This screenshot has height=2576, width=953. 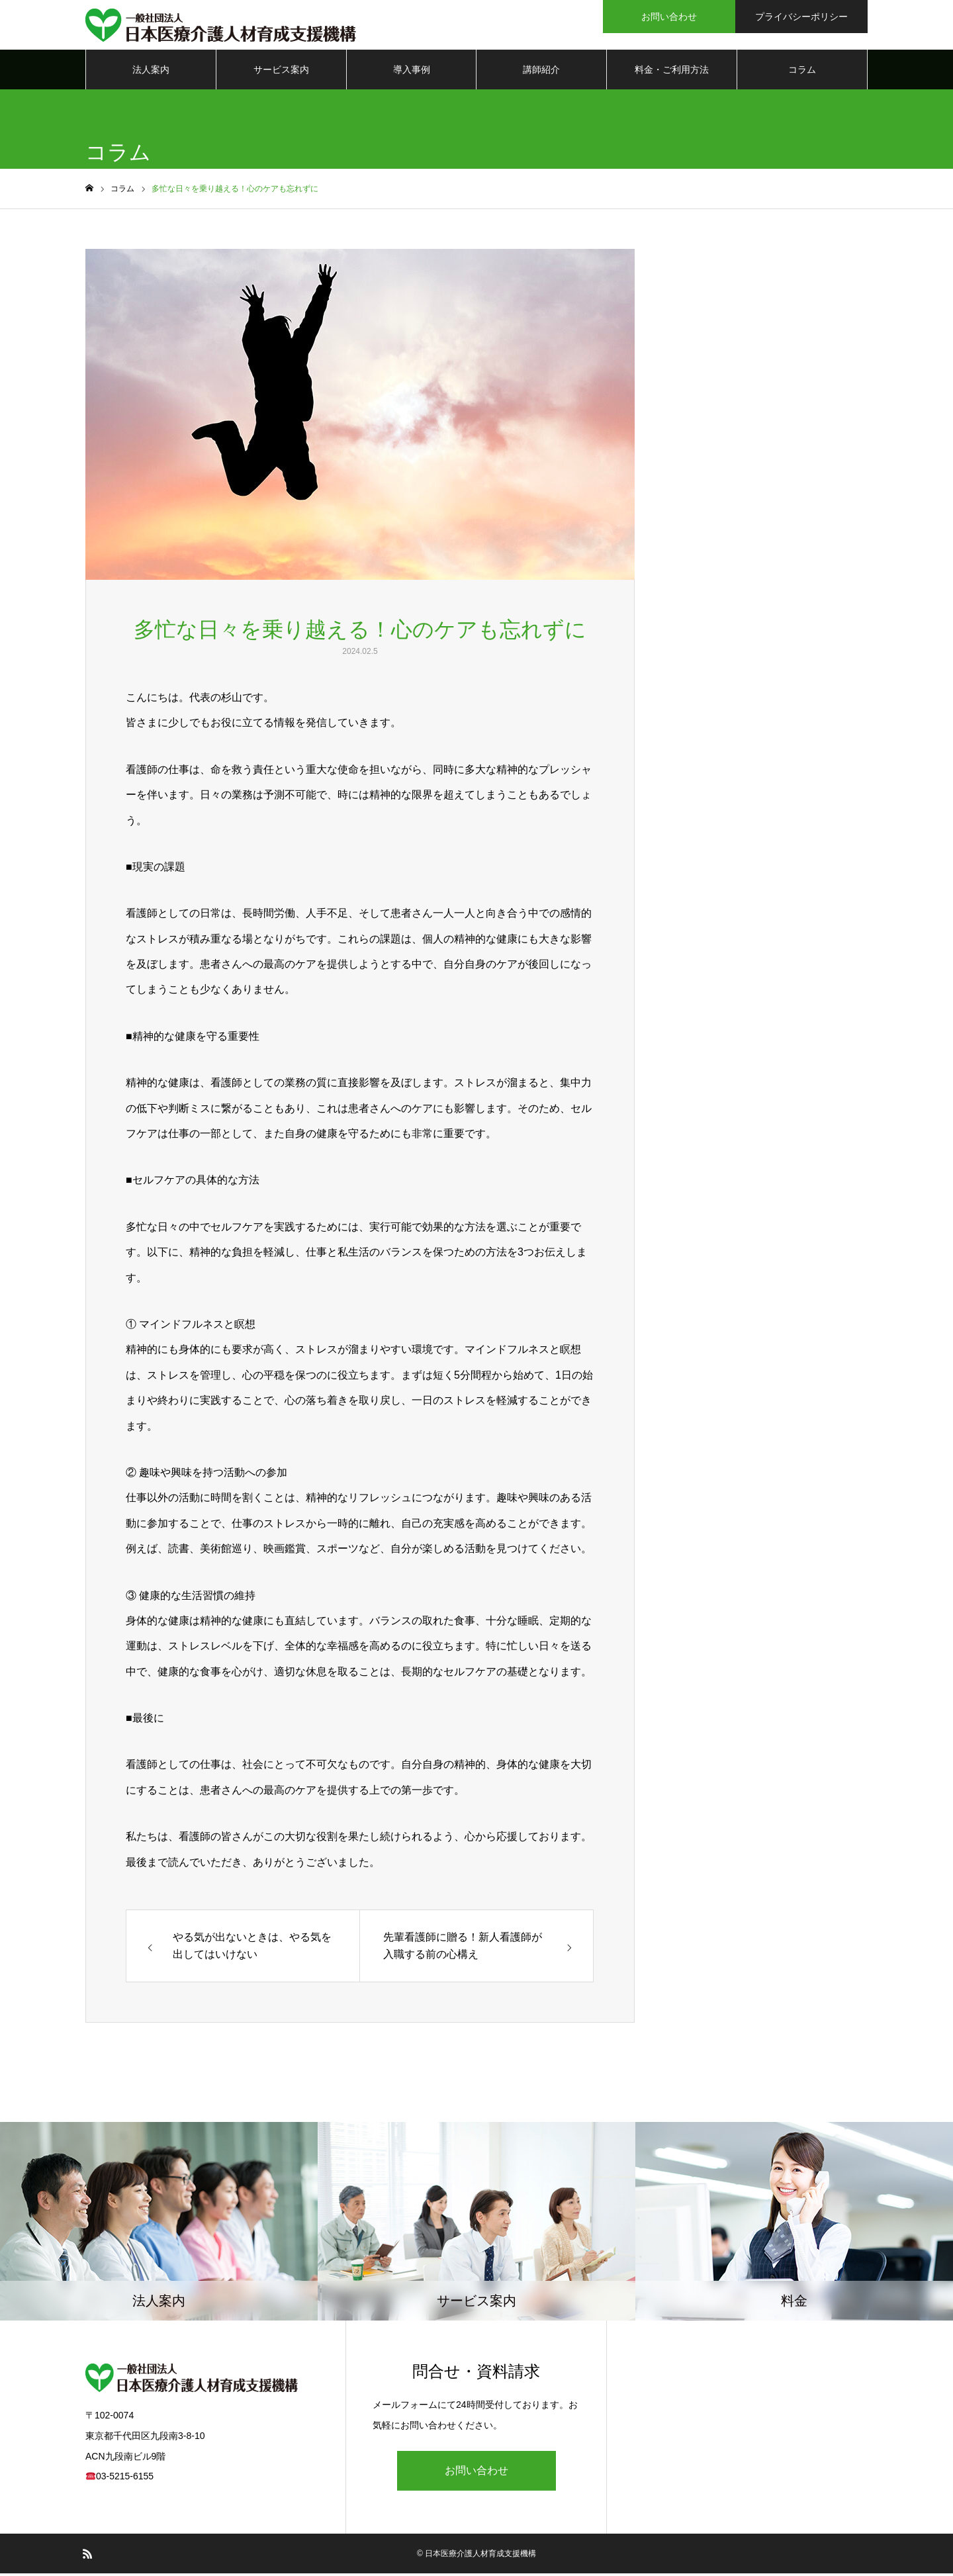 What do you see at coordinates (802, 73) in the screenshot?
I see `コラム` at bounding box center [802, 73].